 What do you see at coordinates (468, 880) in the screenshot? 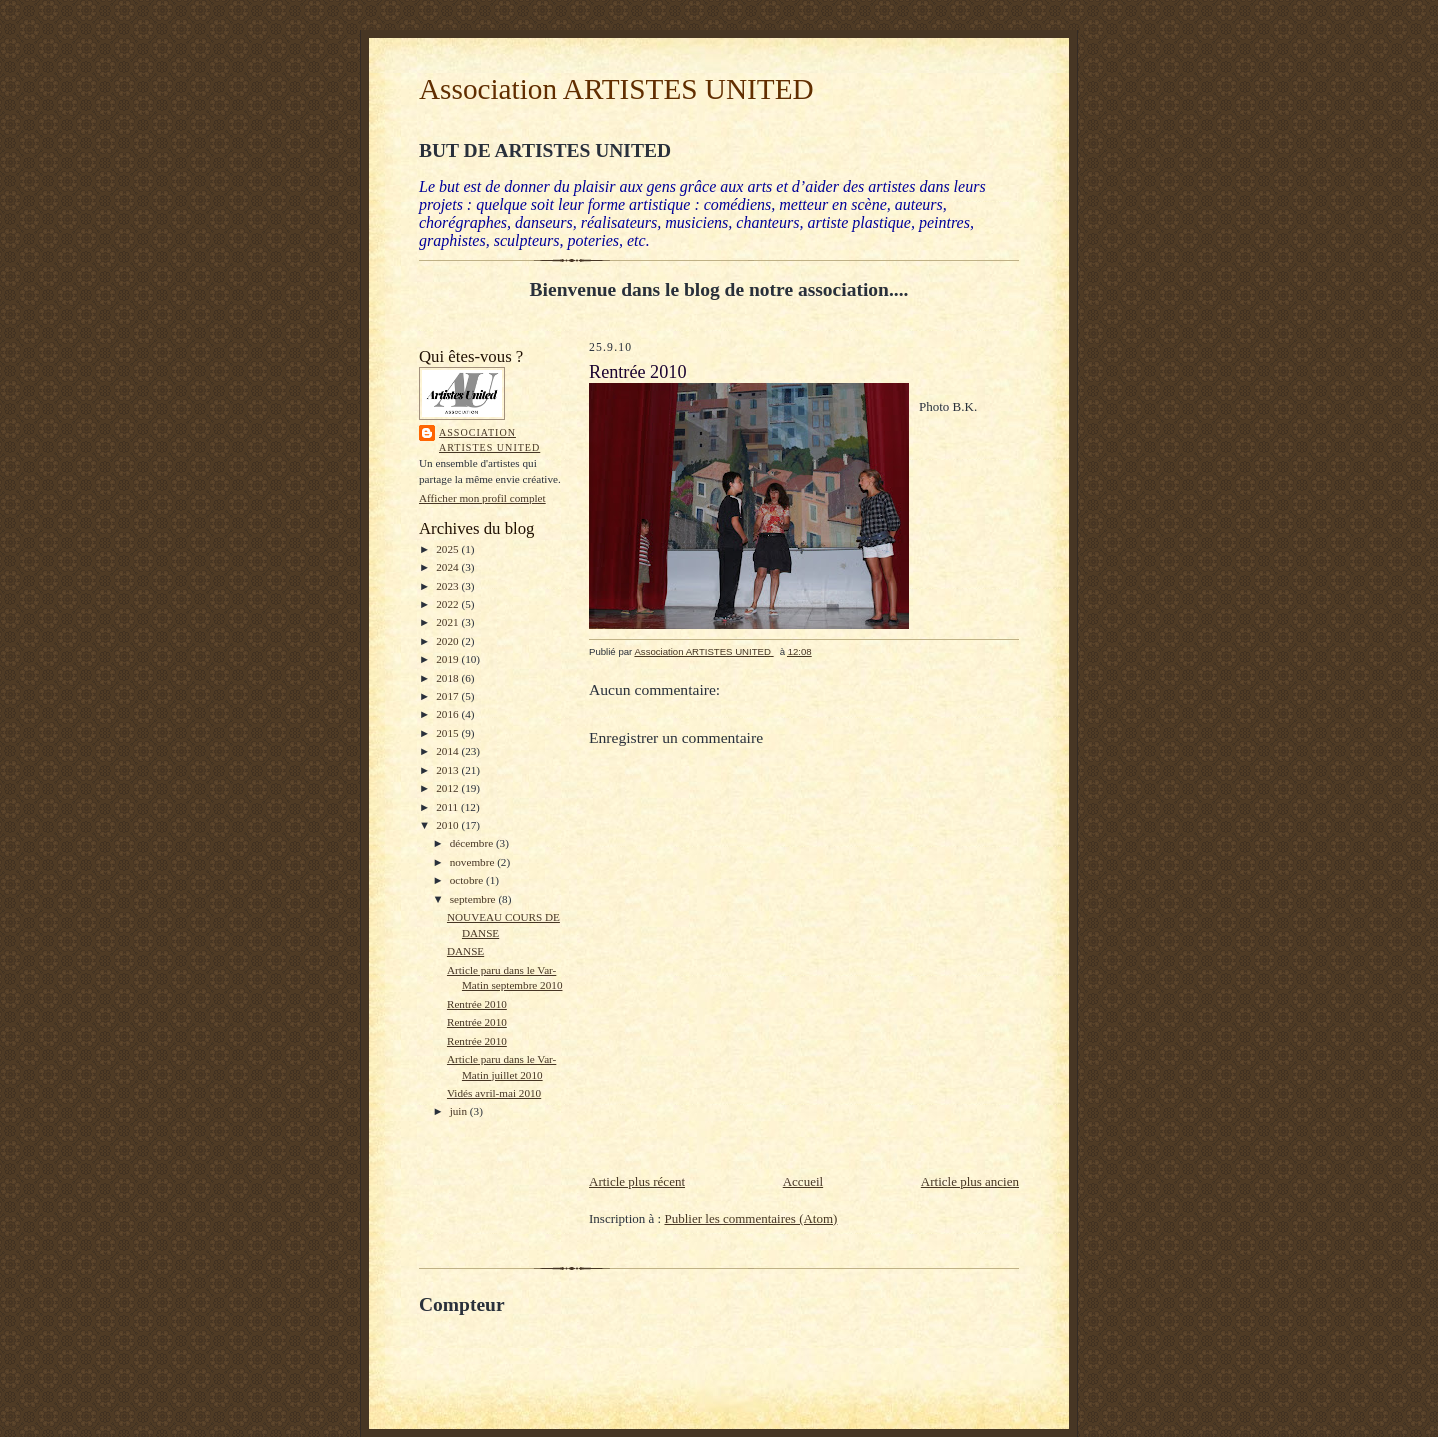
I see `octobre` at bounding box center [468, 880].